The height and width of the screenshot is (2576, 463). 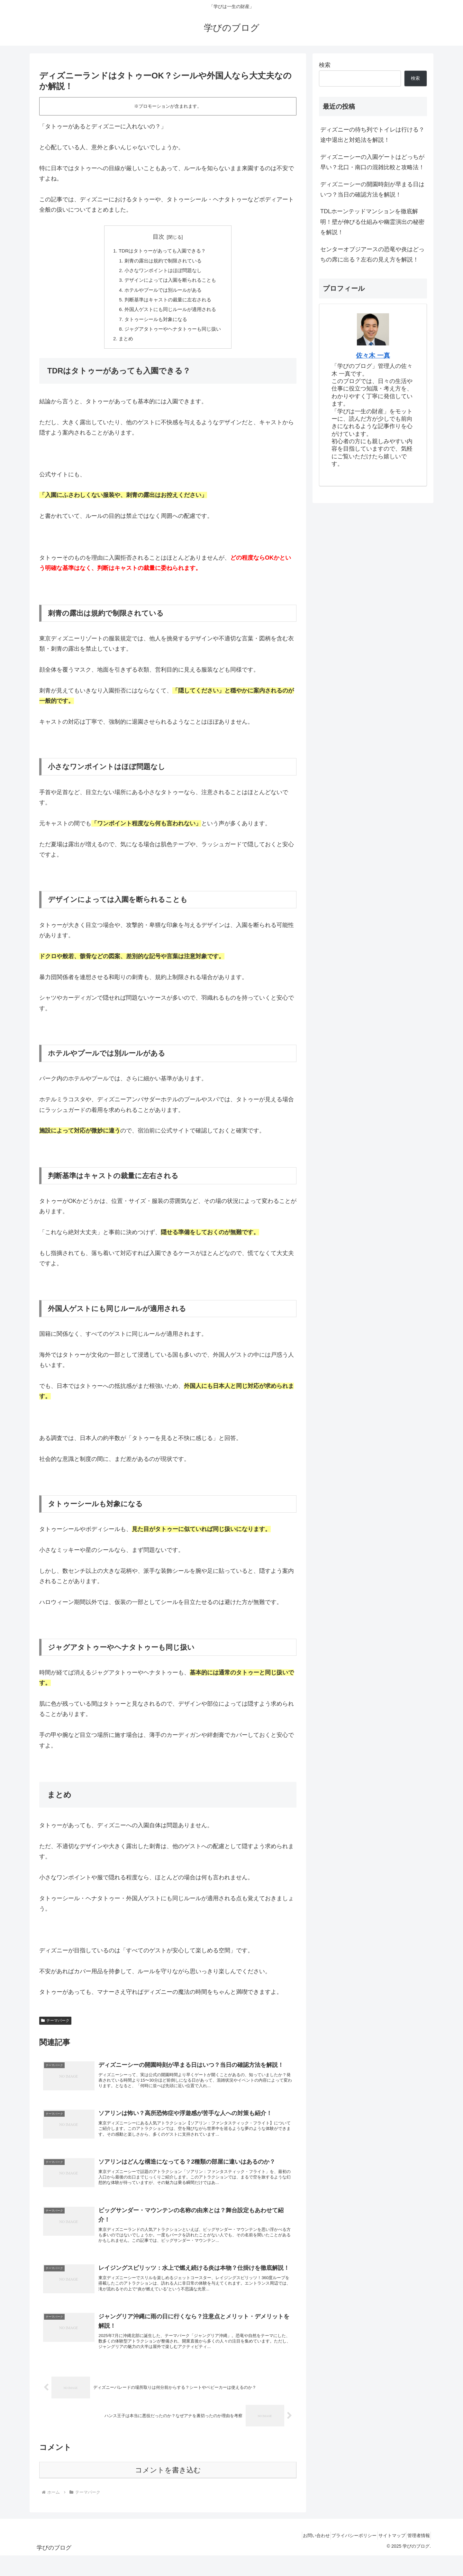 What do you see at coordinates (170, 314) in the screenshot?
I see `外国人ゲストにも同じルールが適用される` at bounding box center [170, 314].